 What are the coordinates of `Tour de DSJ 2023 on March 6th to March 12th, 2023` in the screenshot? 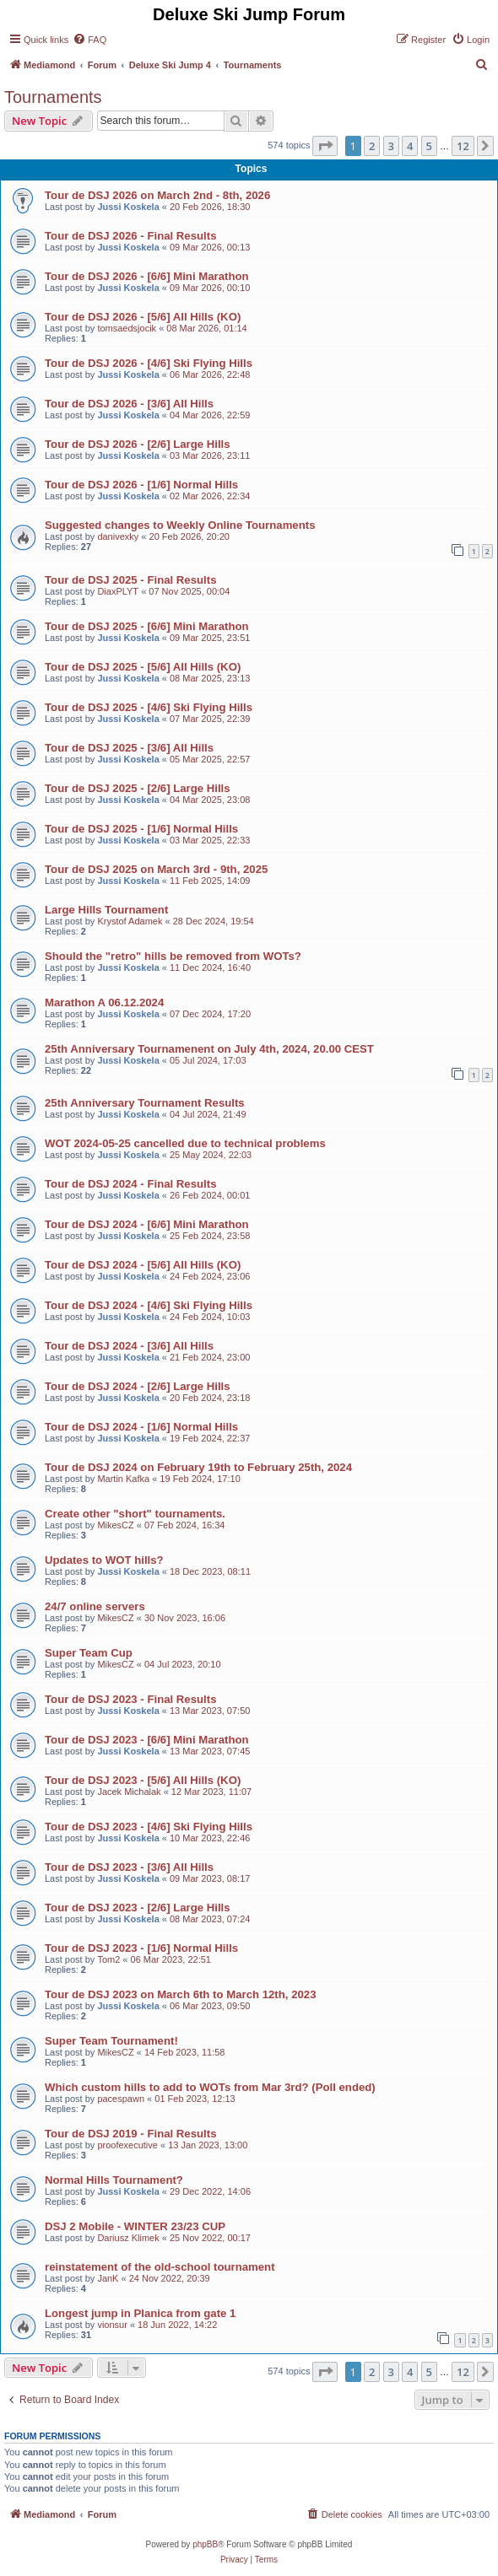 It's located at (180, 1994).